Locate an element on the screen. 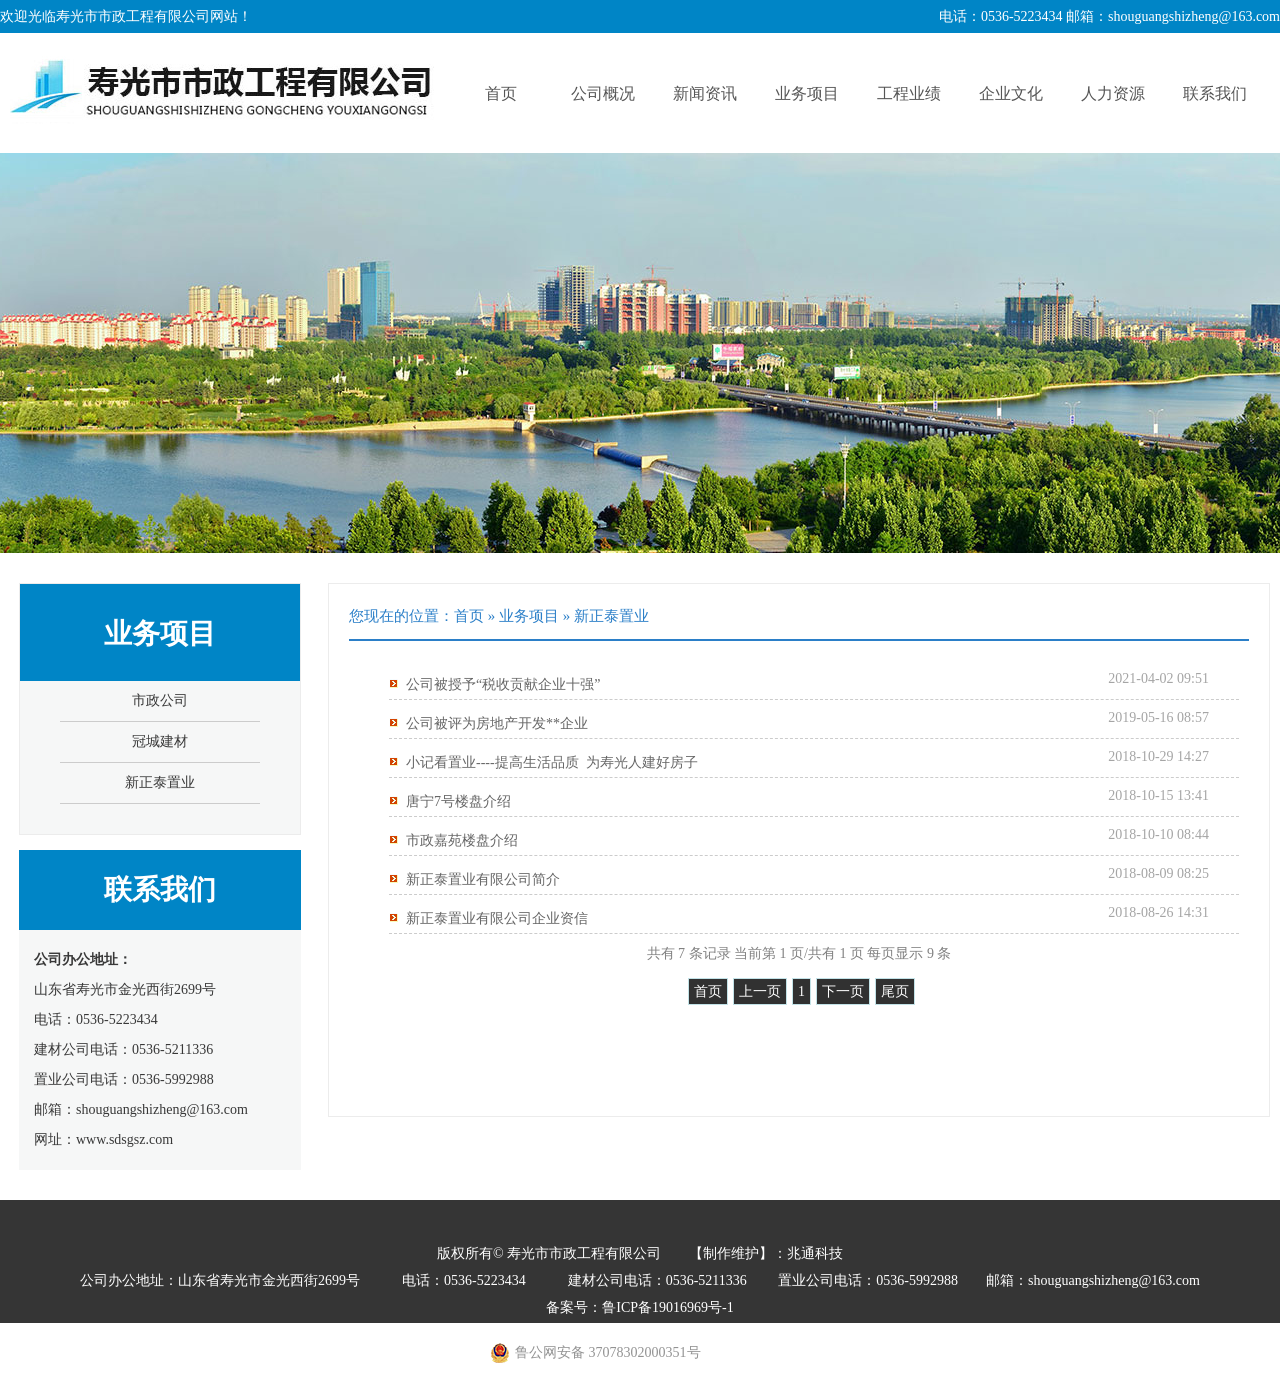  兆通科技 is located at coordinates (815, 1253).